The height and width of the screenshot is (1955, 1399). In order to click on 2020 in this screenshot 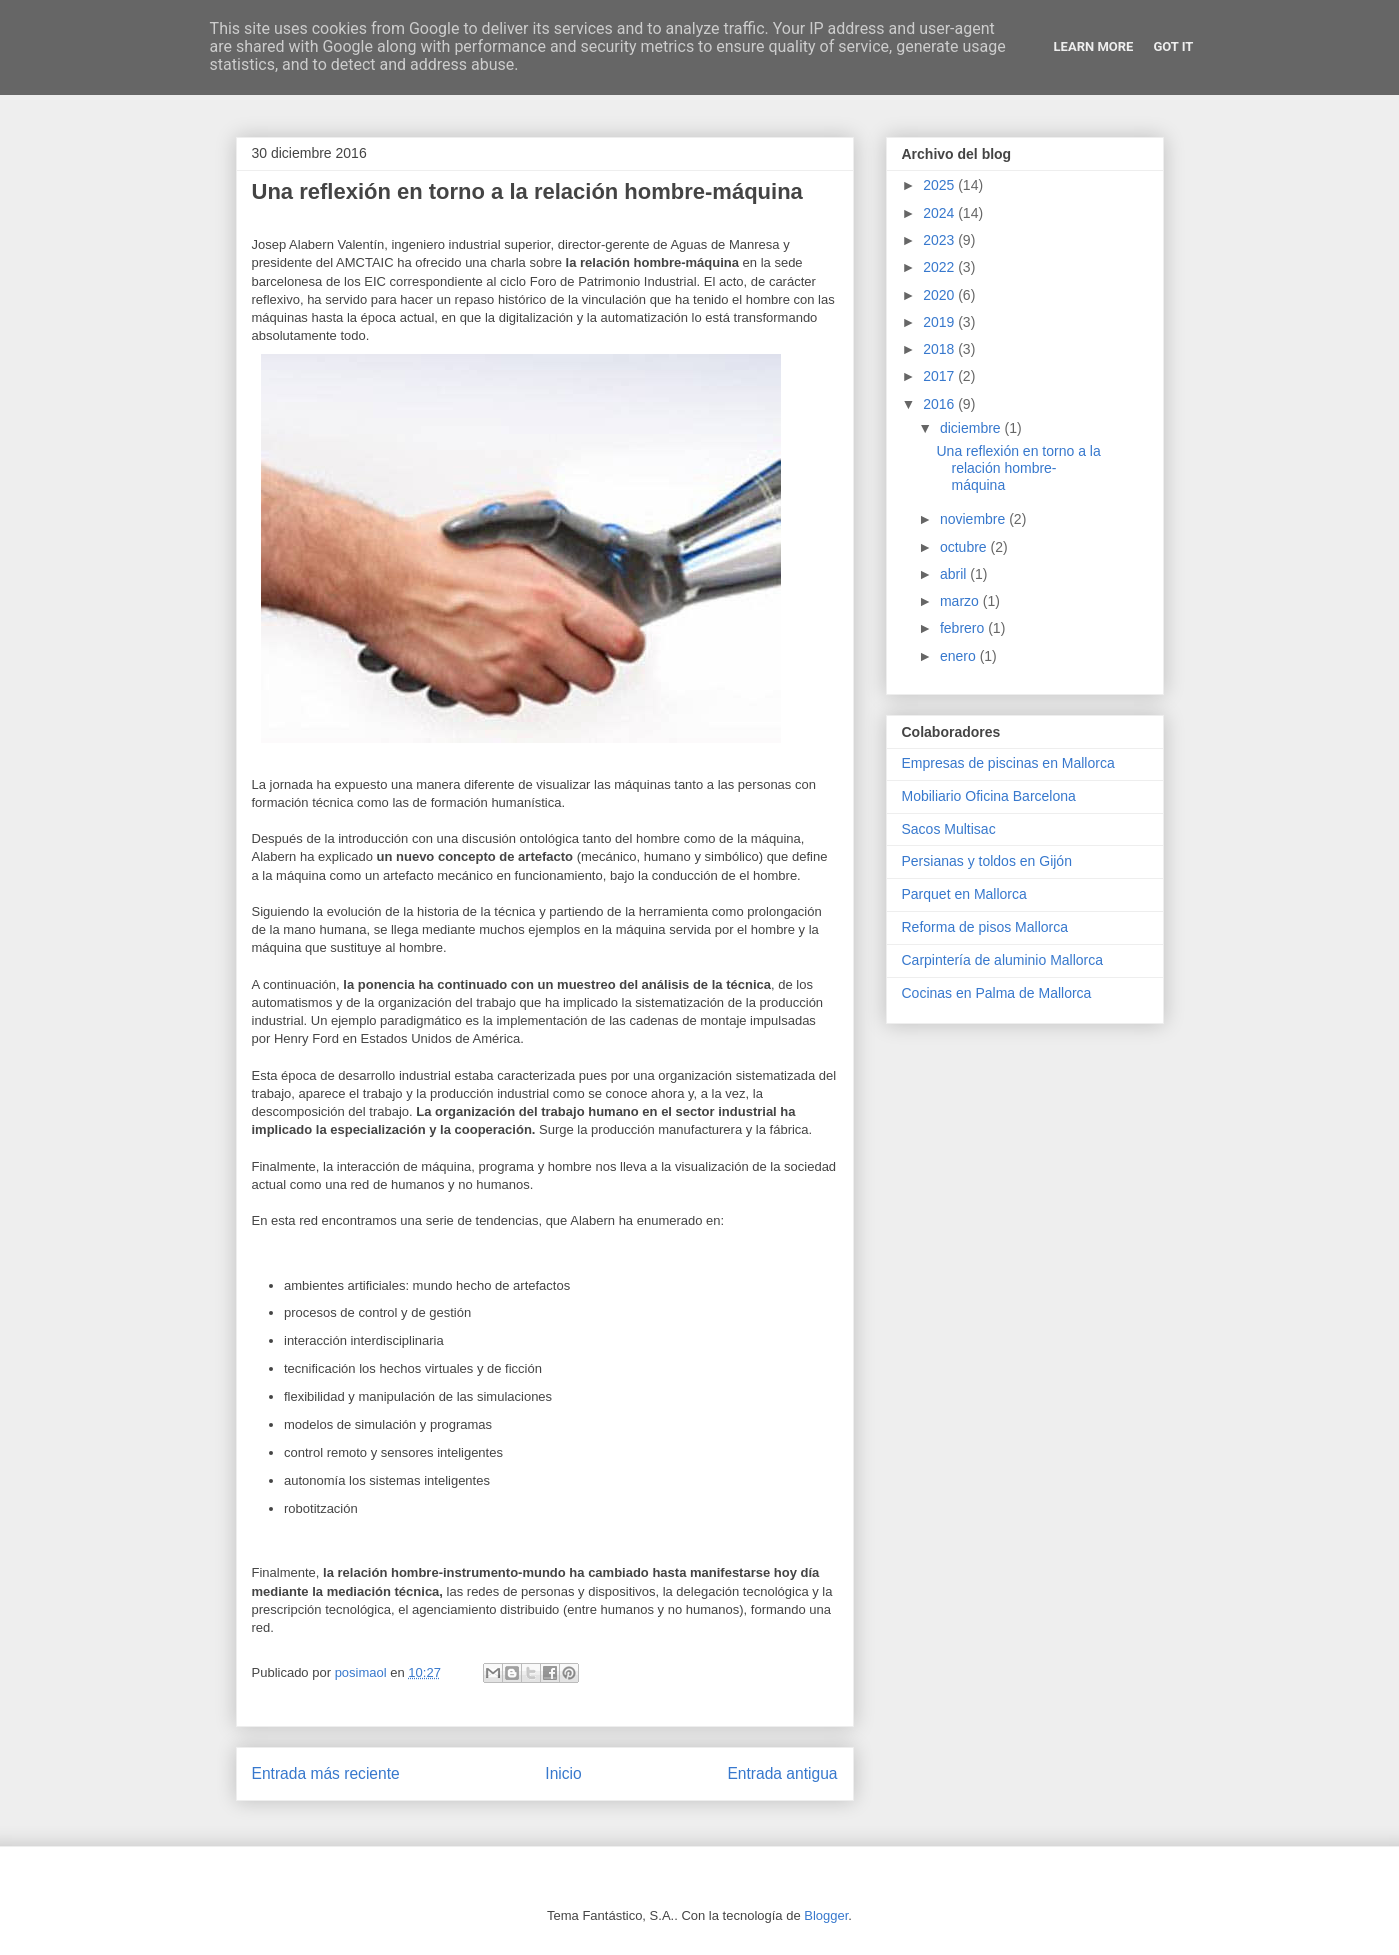, I will do `click(940, 295)`.